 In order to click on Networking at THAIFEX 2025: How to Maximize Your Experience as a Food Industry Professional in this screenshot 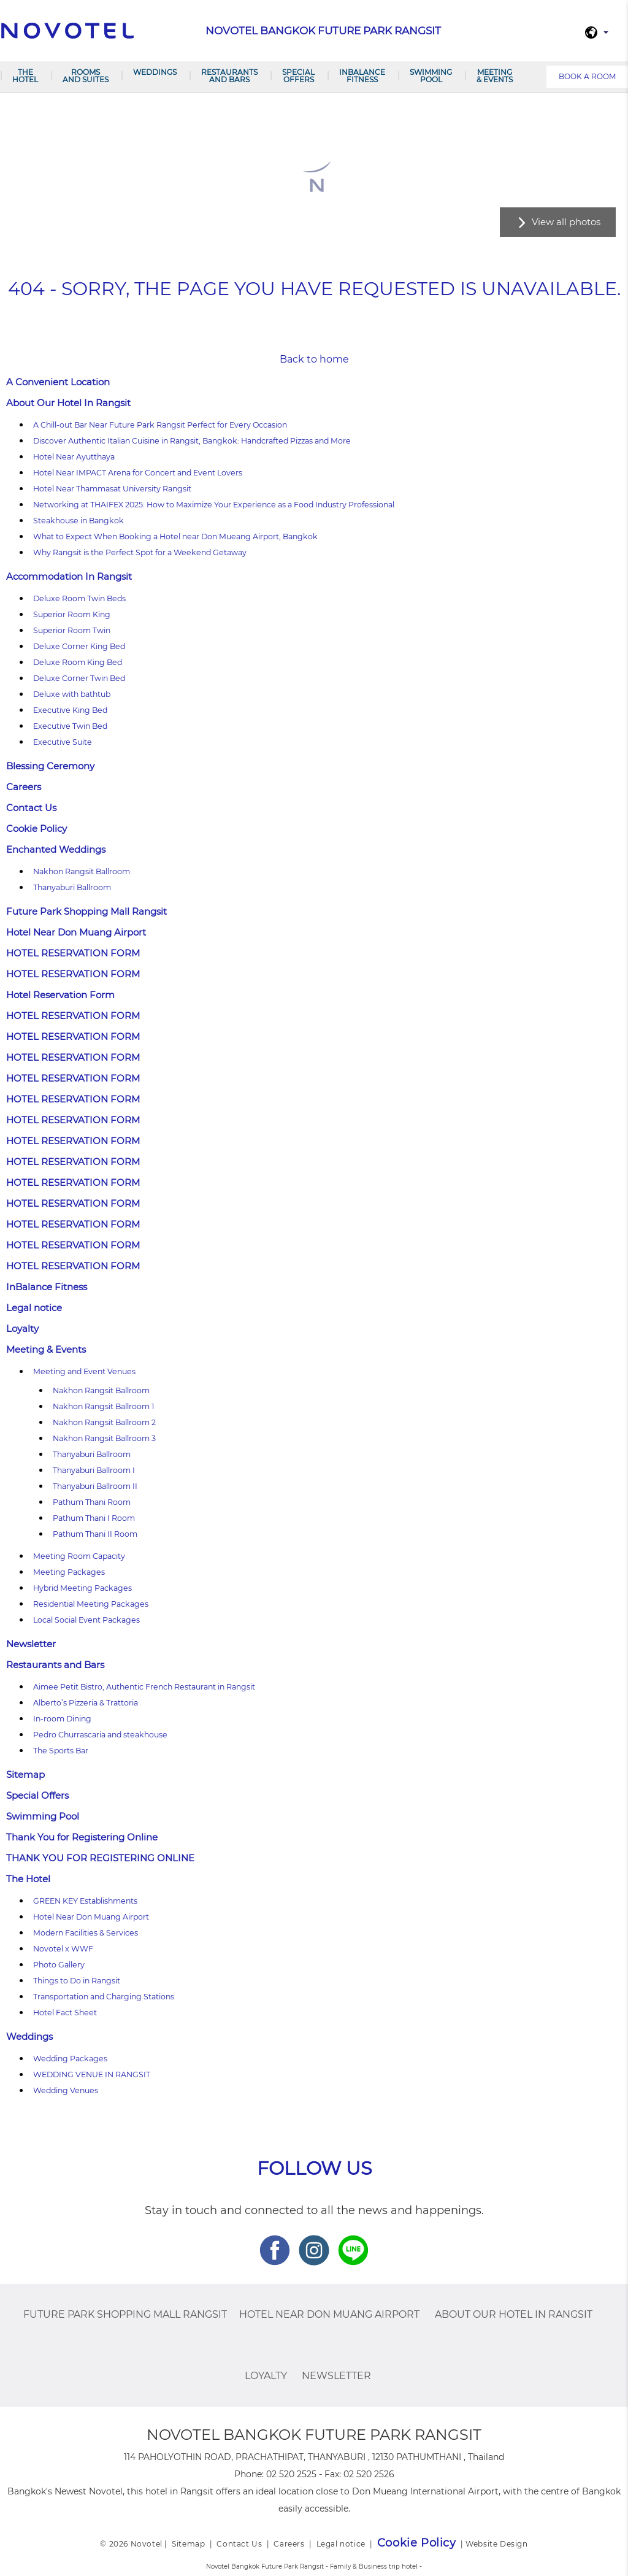, I will do `click(213, 504)`.